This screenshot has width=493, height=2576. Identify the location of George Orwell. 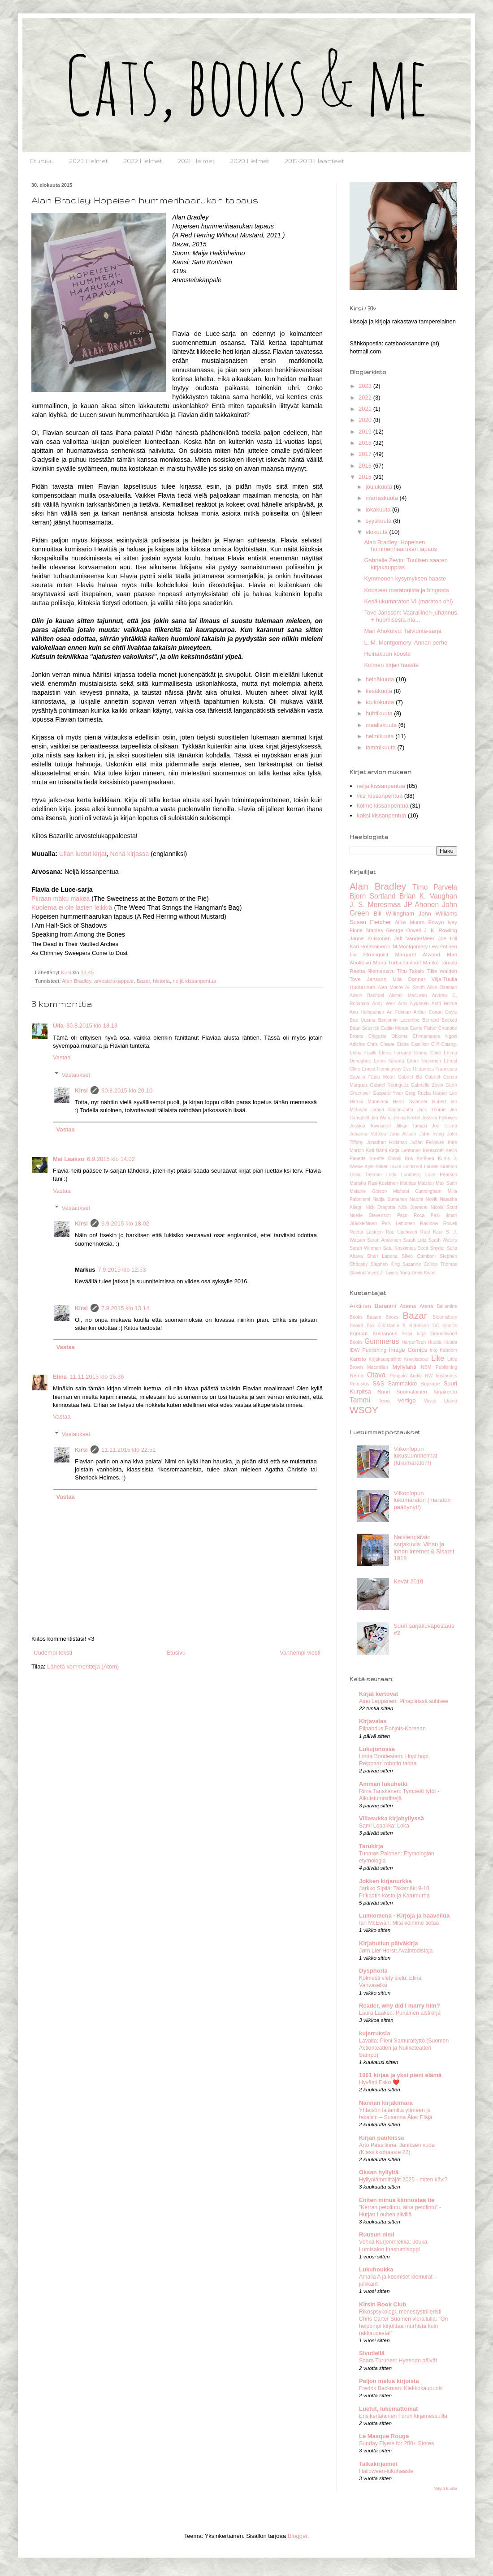
(403, 930).